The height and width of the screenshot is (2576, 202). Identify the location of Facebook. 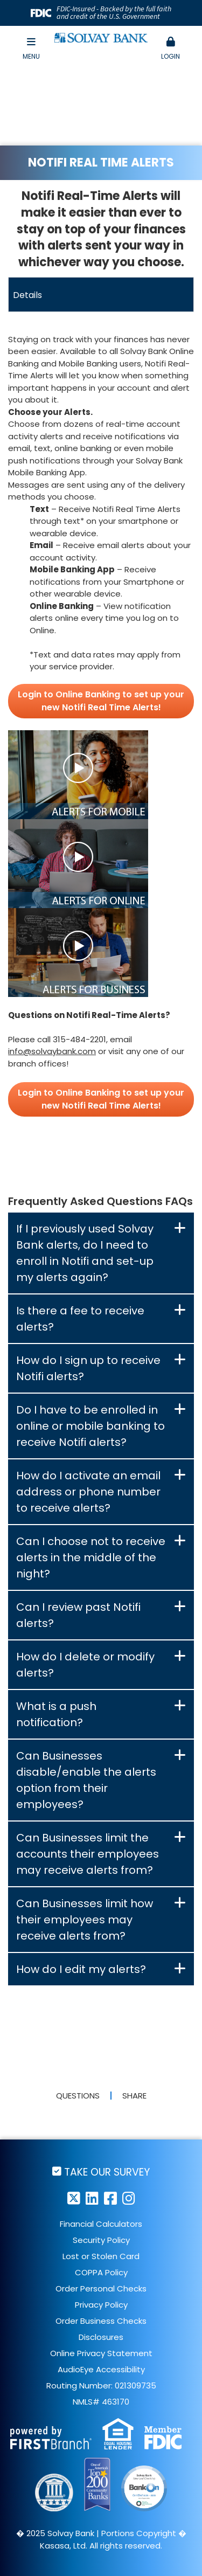
(110, 2198).